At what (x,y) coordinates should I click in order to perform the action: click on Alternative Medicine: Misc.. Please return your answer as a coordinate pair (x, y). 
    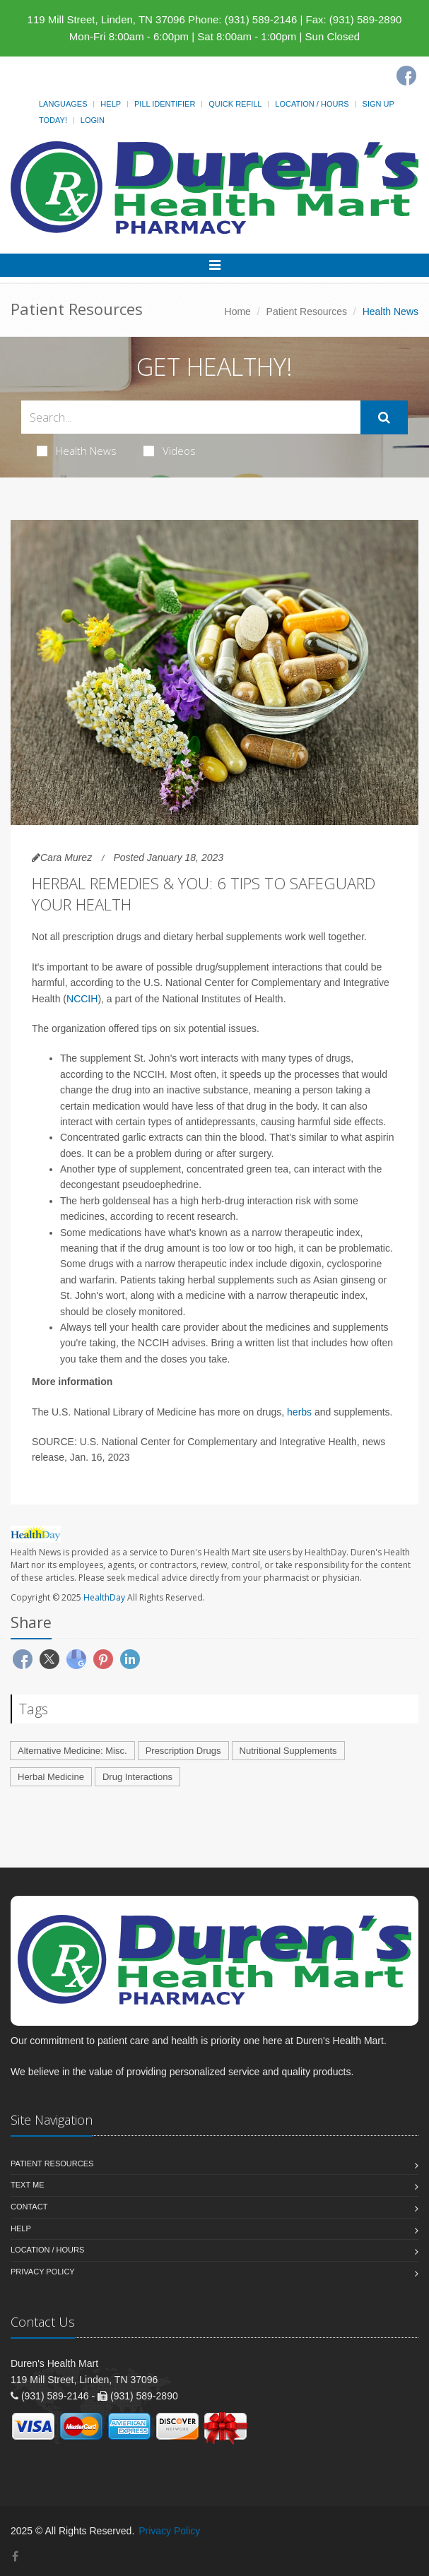
    Looking at the image, I should click on (72, 1750).